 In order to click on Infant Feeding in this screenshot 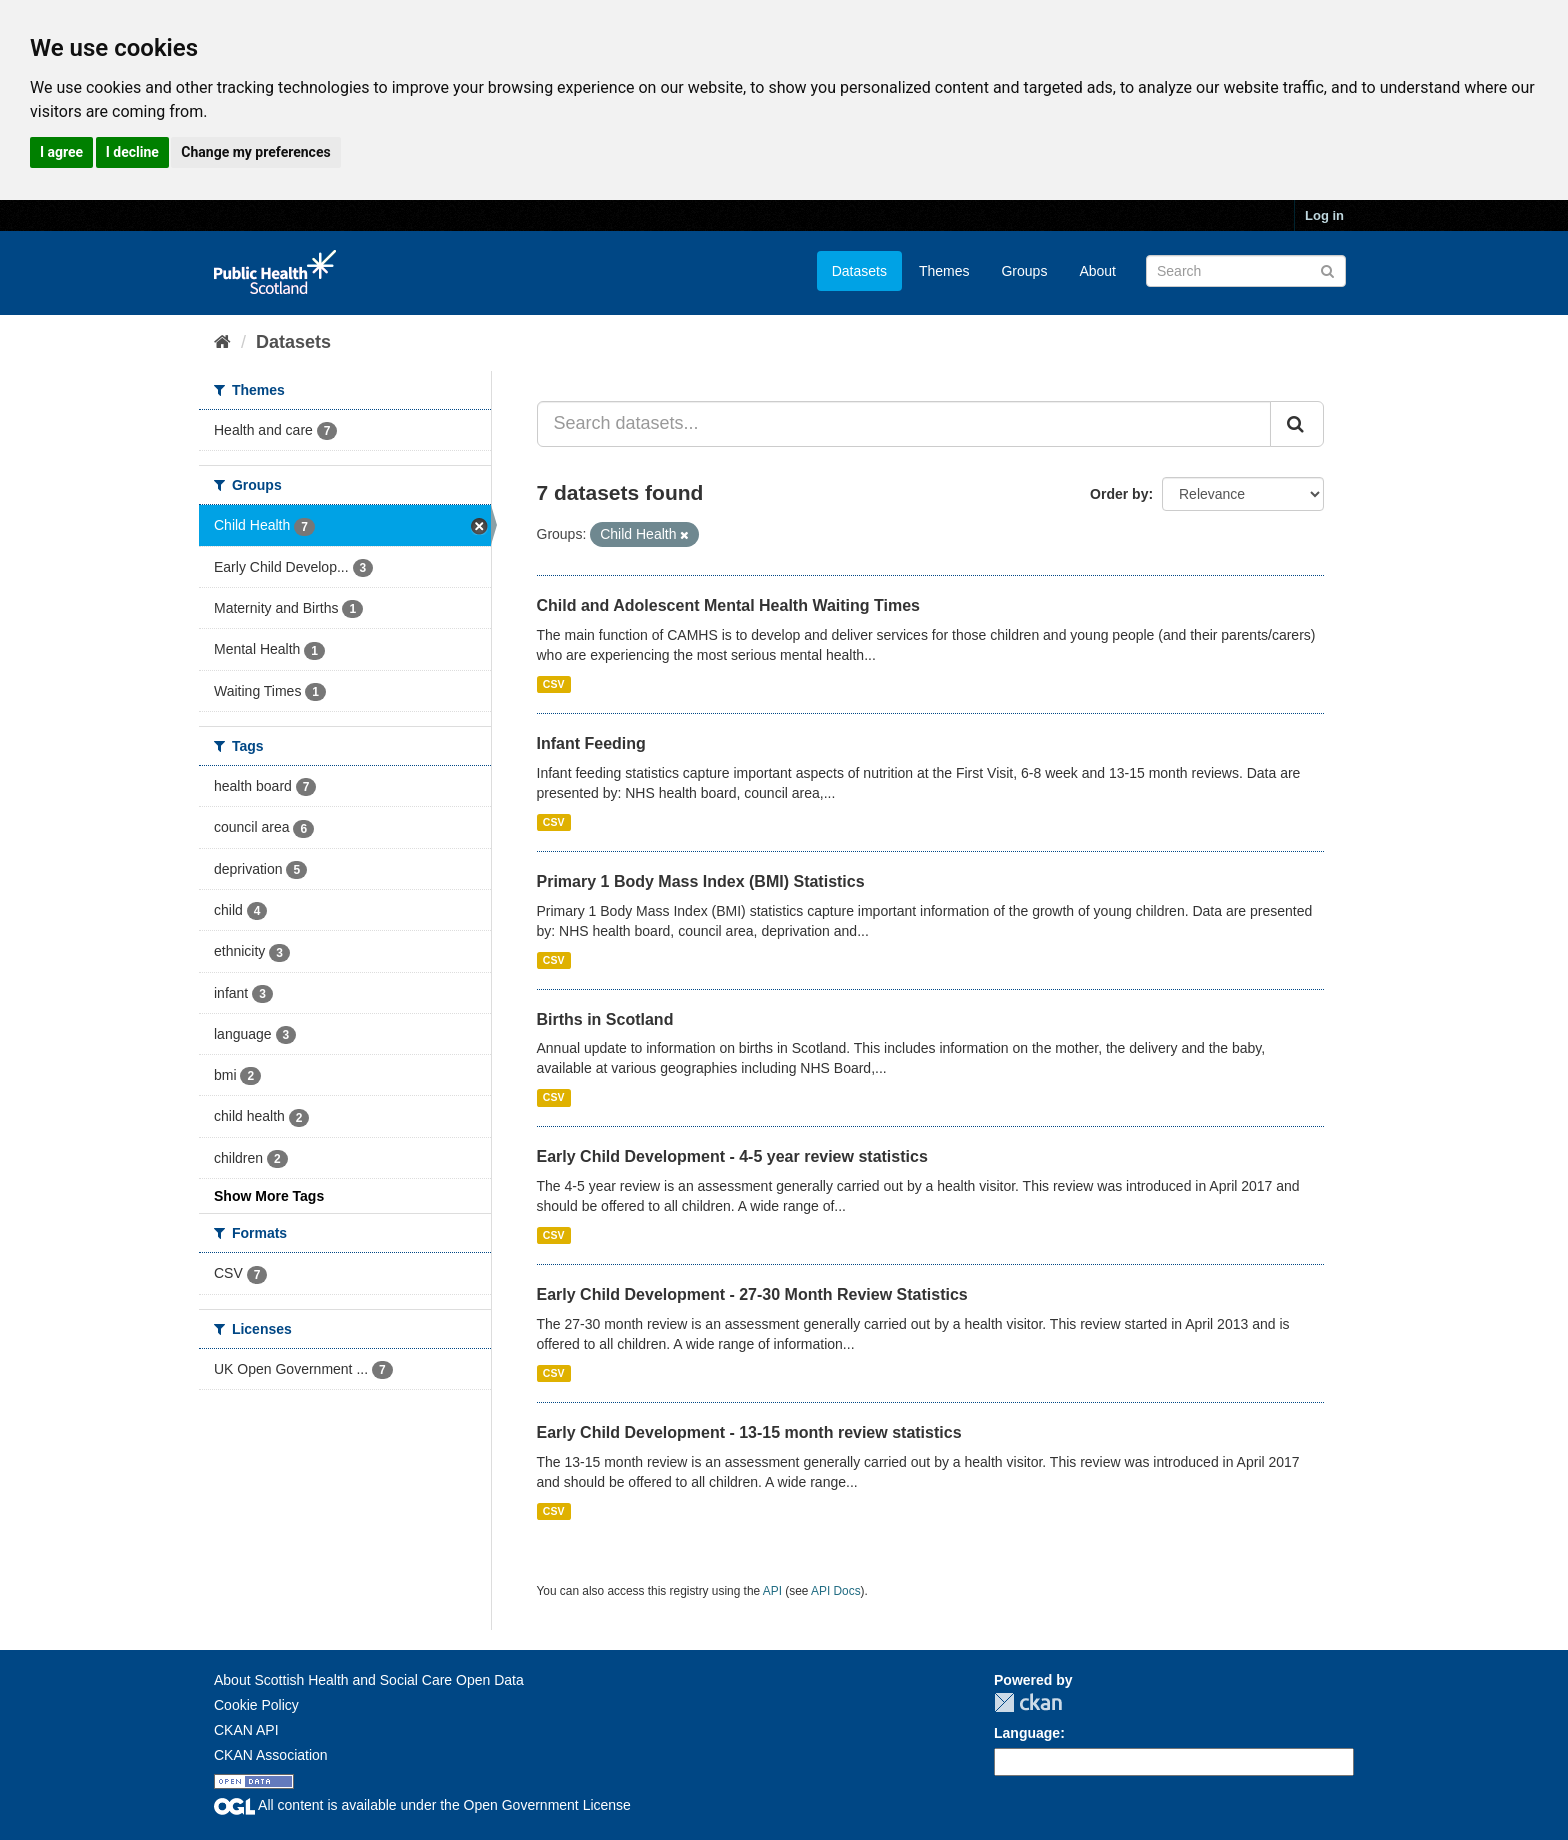, I will do `click(591, 743)`.